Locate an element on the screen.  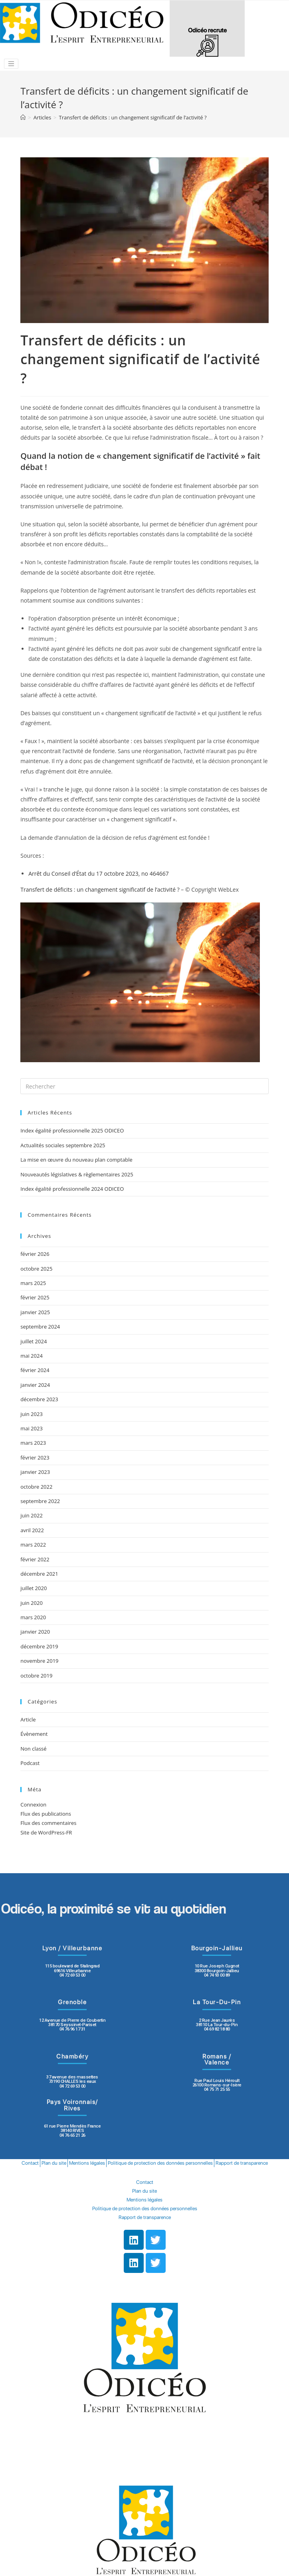
Index égalité professionnelle 2024 ODICEO is located at coordinates (72, 1188).